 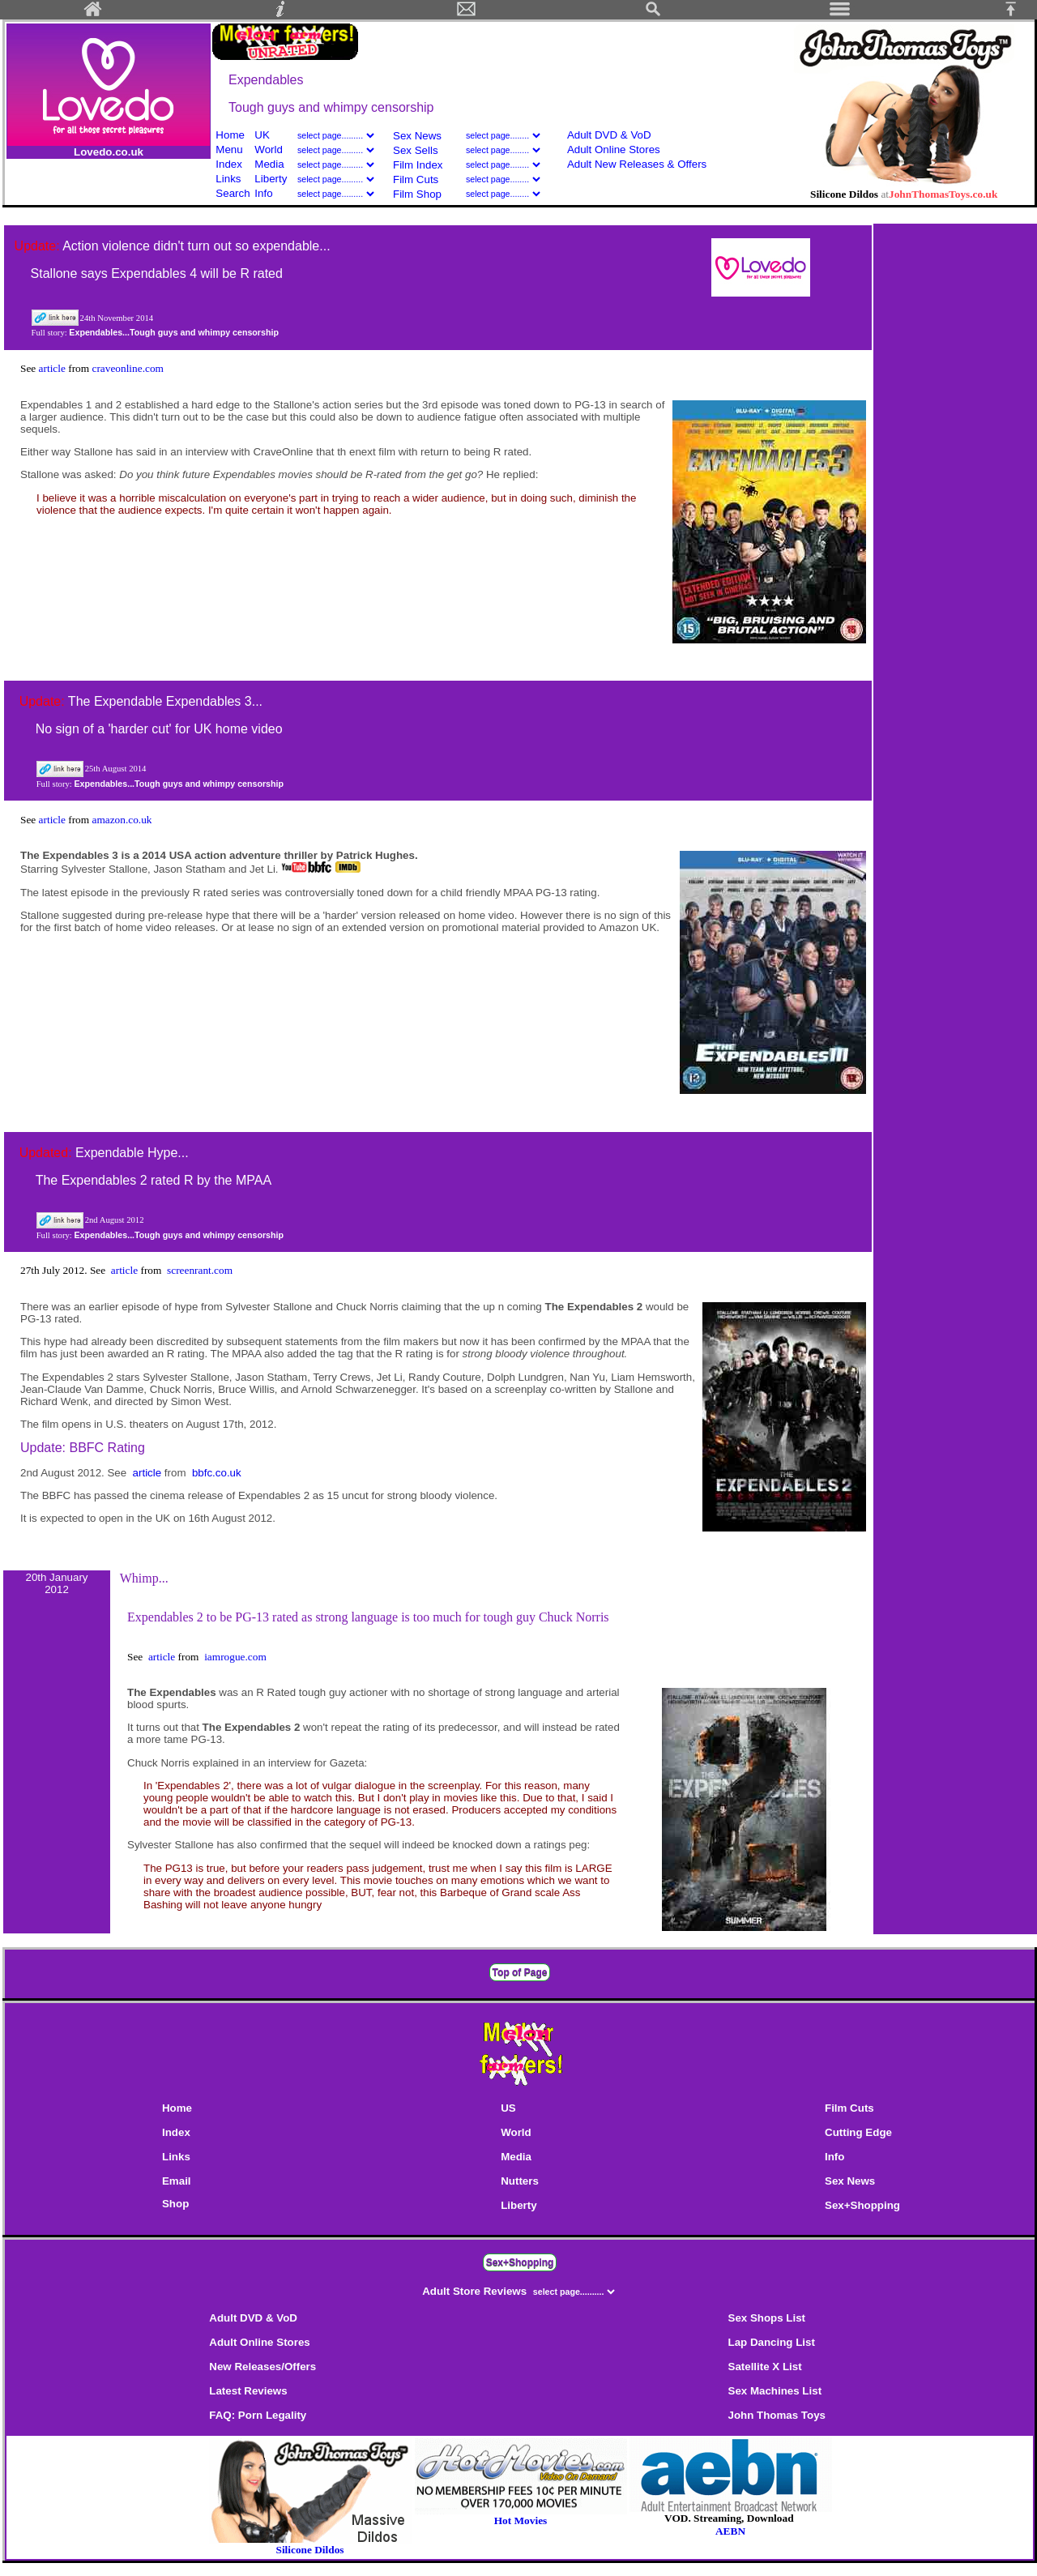 What do you see at coordinates (257, 2415) in the screenshot?
I see `FAQ: Porn Legality` at bounding box center [257, 2415].